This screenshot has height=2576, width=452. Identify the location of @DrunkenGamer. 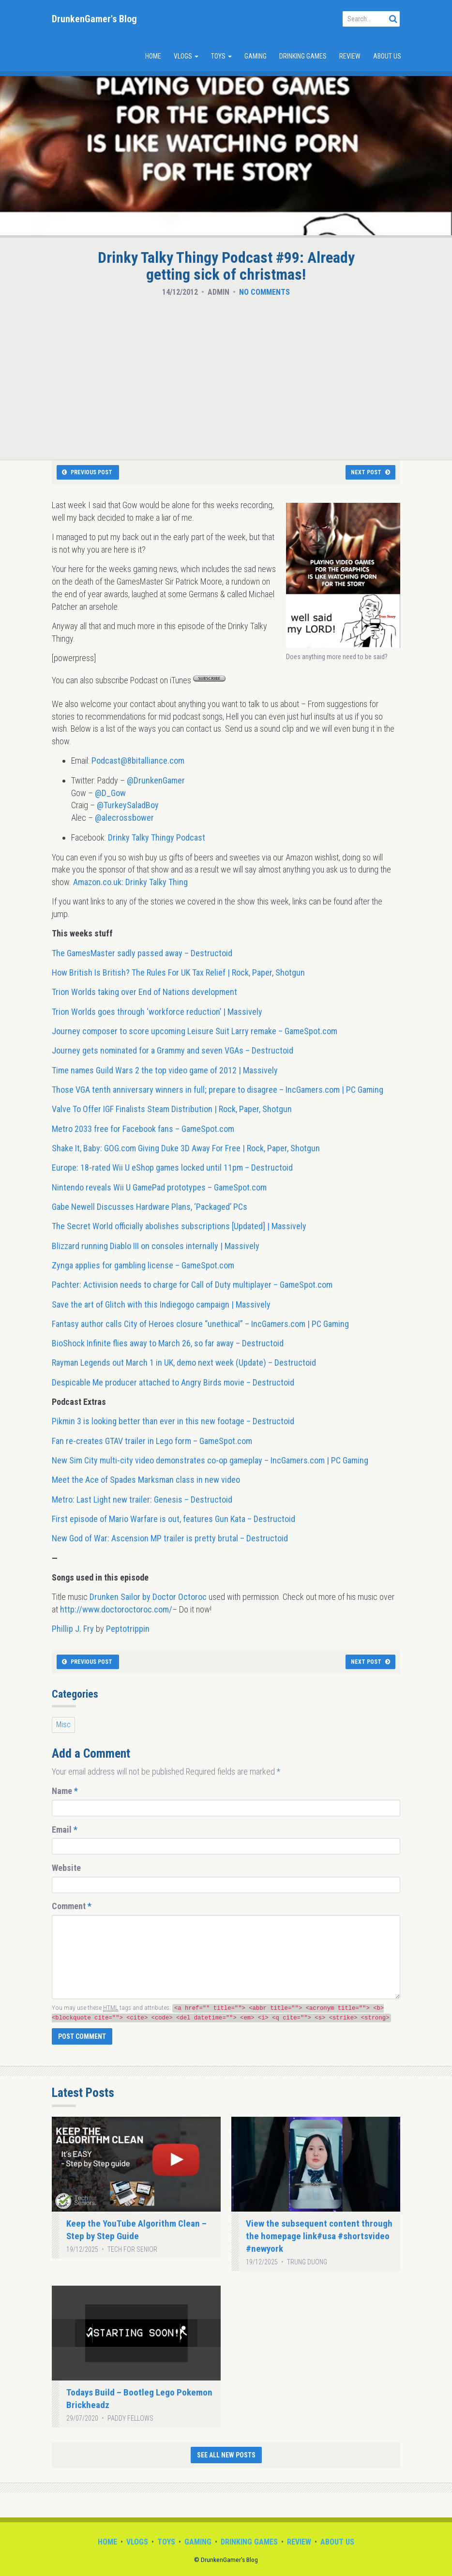
(156, 780).